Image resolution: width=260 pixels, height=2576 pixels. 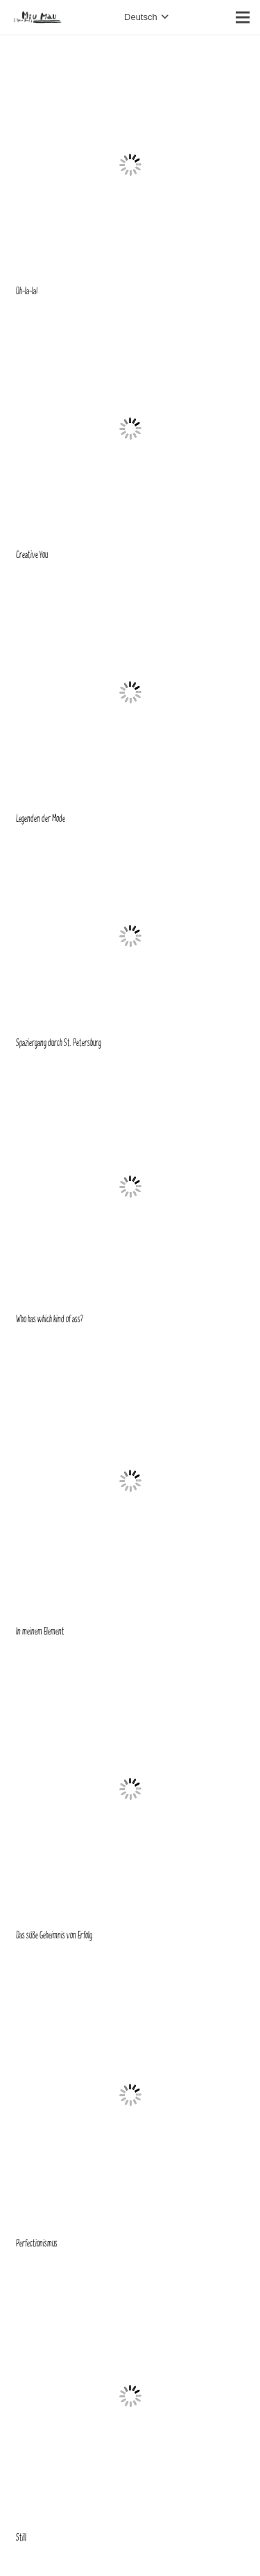 I want to click on [Perfectionismus], so click(x=130, y=1967).